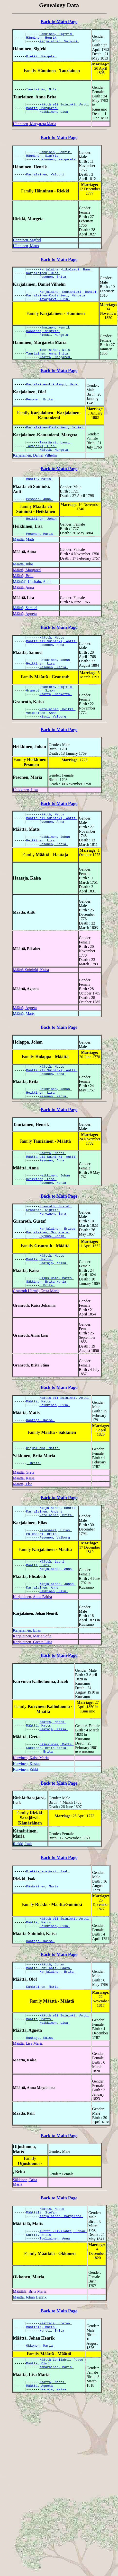  I want to click on Määttä, Matts, so click(39, 491).